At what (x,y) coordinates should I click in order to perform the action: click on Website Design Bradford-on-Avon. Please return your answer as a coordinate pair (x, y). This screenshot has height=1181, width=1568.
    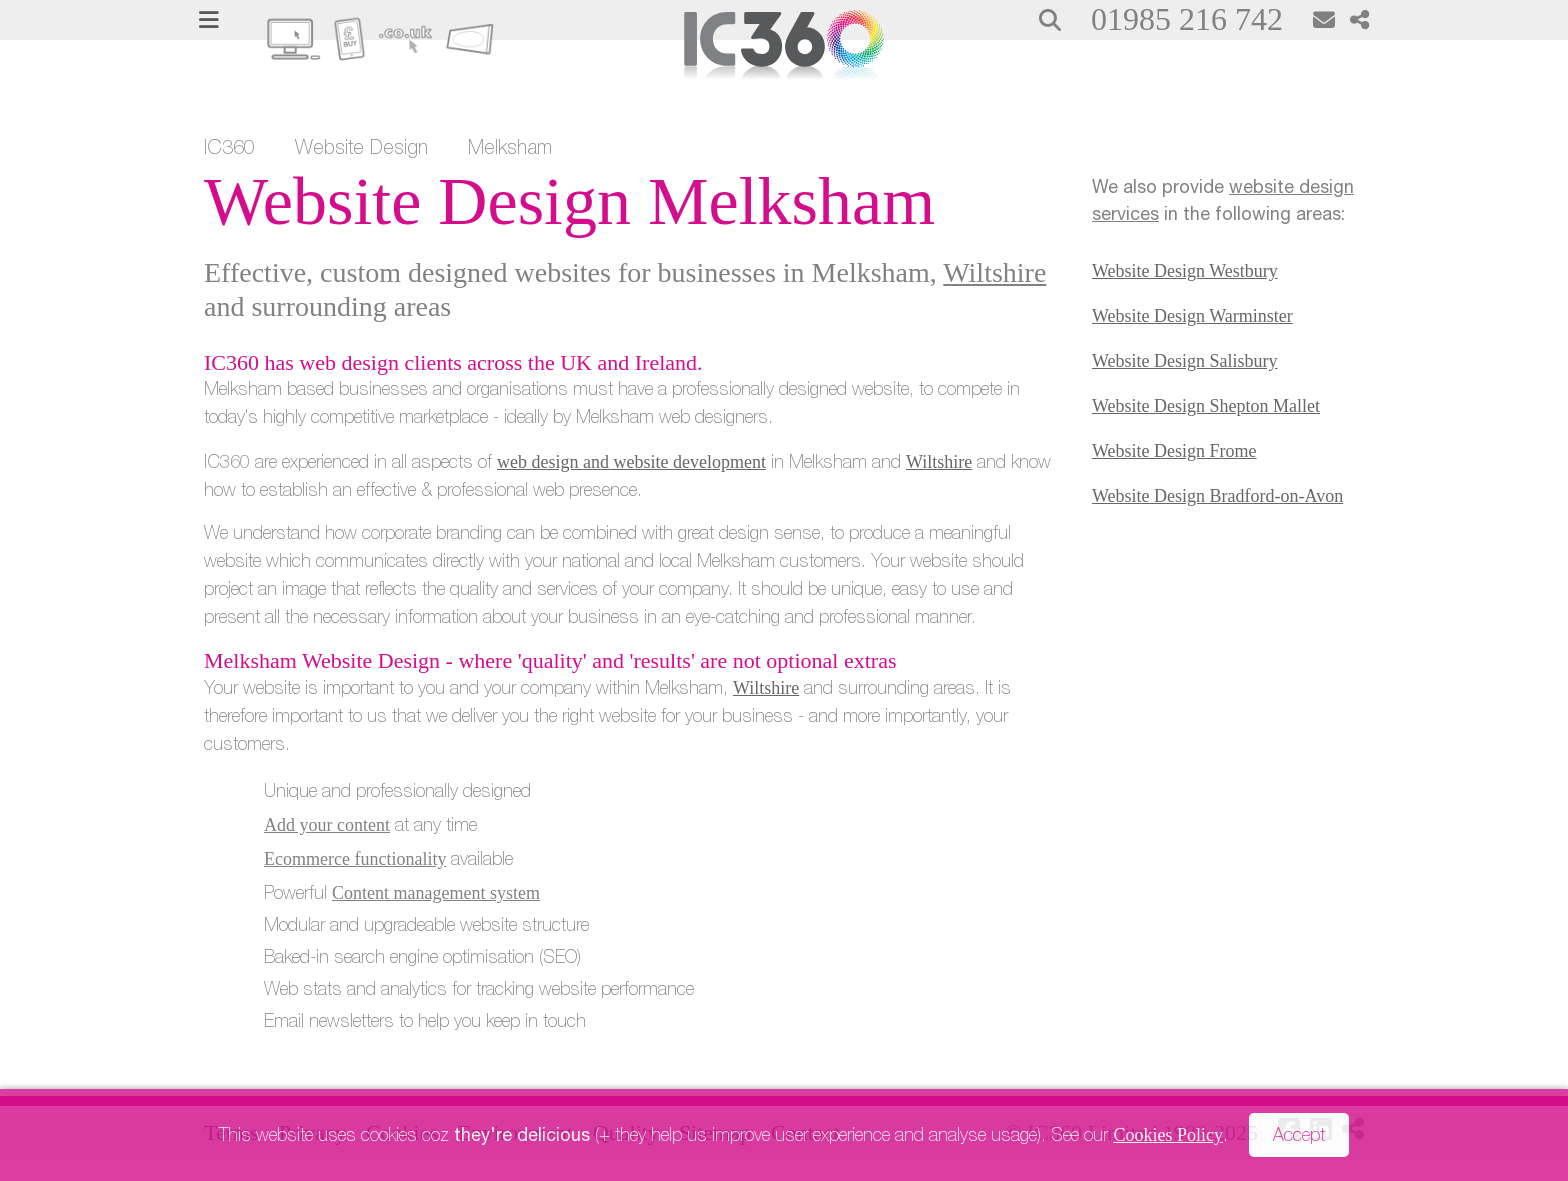
    Looking at the image, I should click on (1217, 496).